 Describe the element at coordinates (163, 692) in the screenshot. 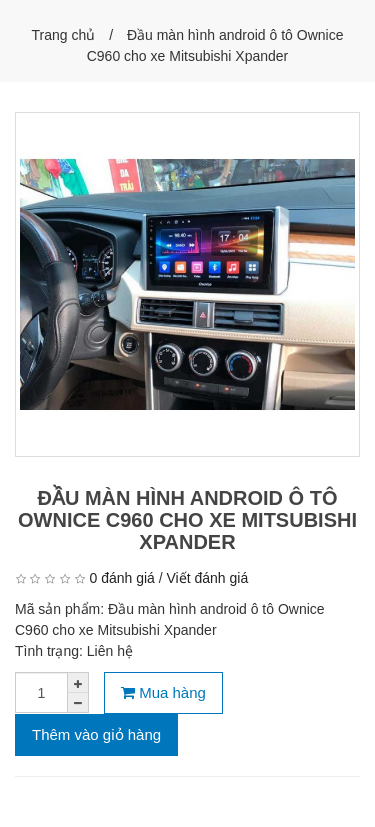

I see `Mua hàng` at that location.